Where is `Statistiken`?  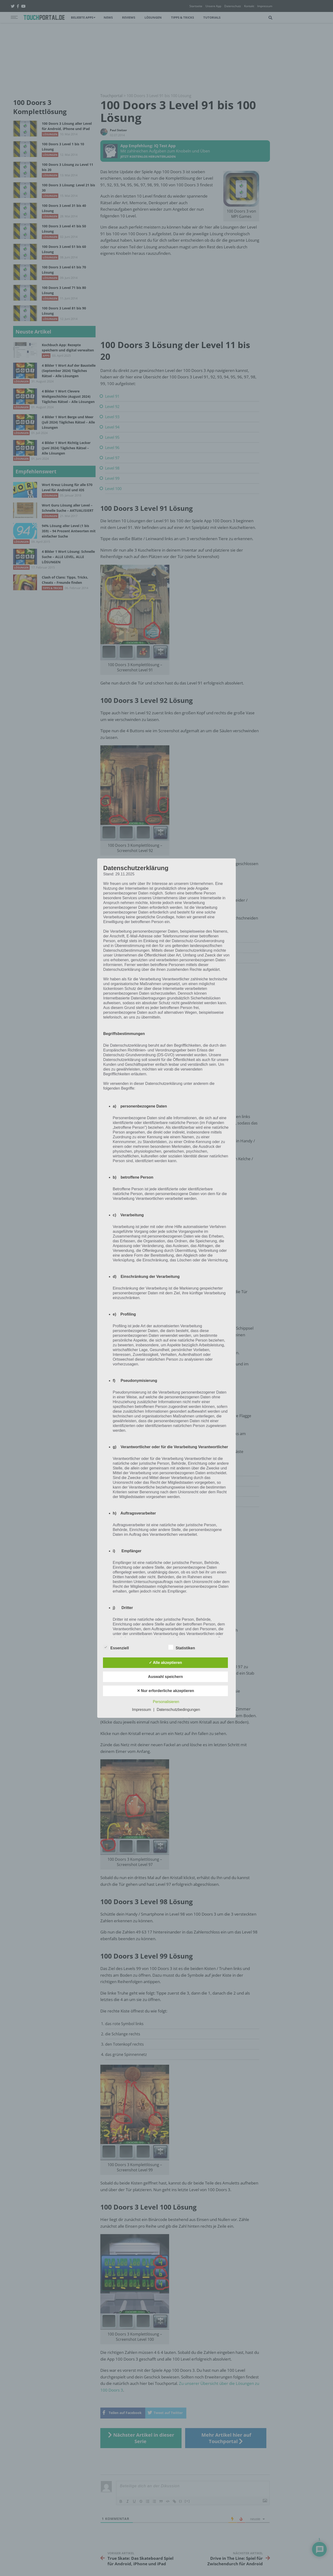
Statistiken is located at coordinates (181, 1647).